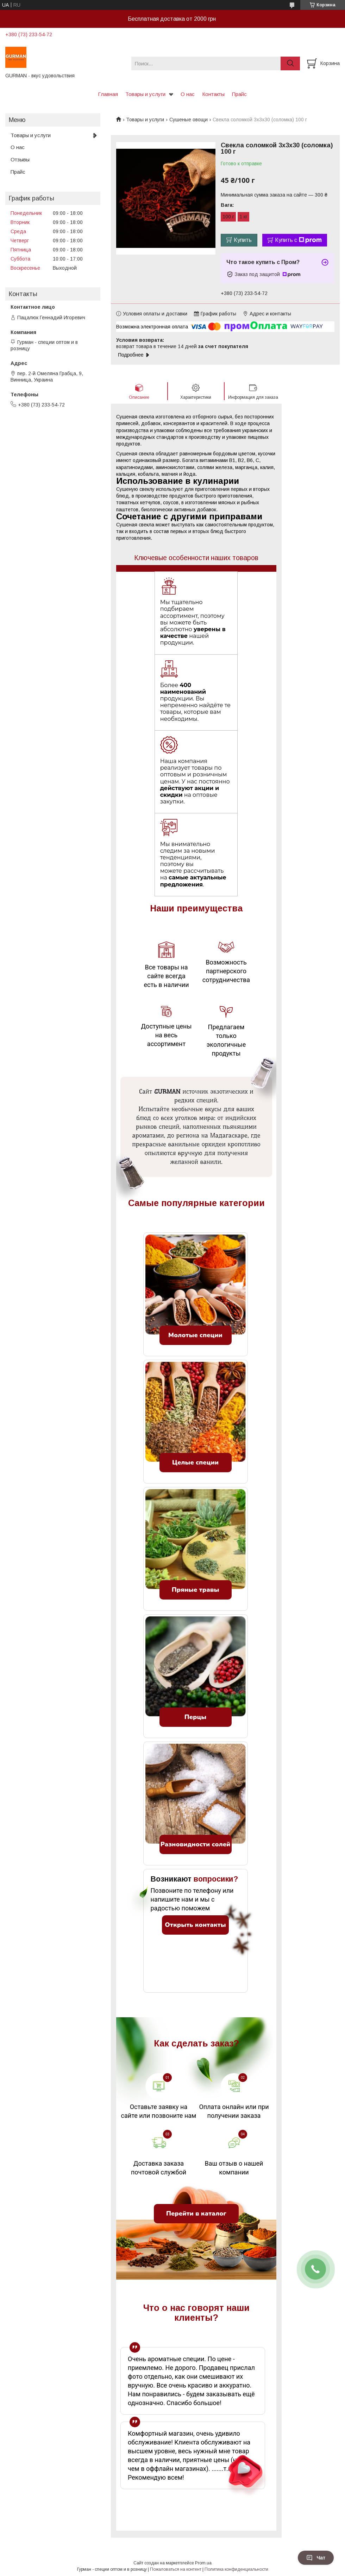  What do you see at coordinates (188, 119) in the screenshot?
I see `Сушеные овощи` at bounding box center [188, 119].